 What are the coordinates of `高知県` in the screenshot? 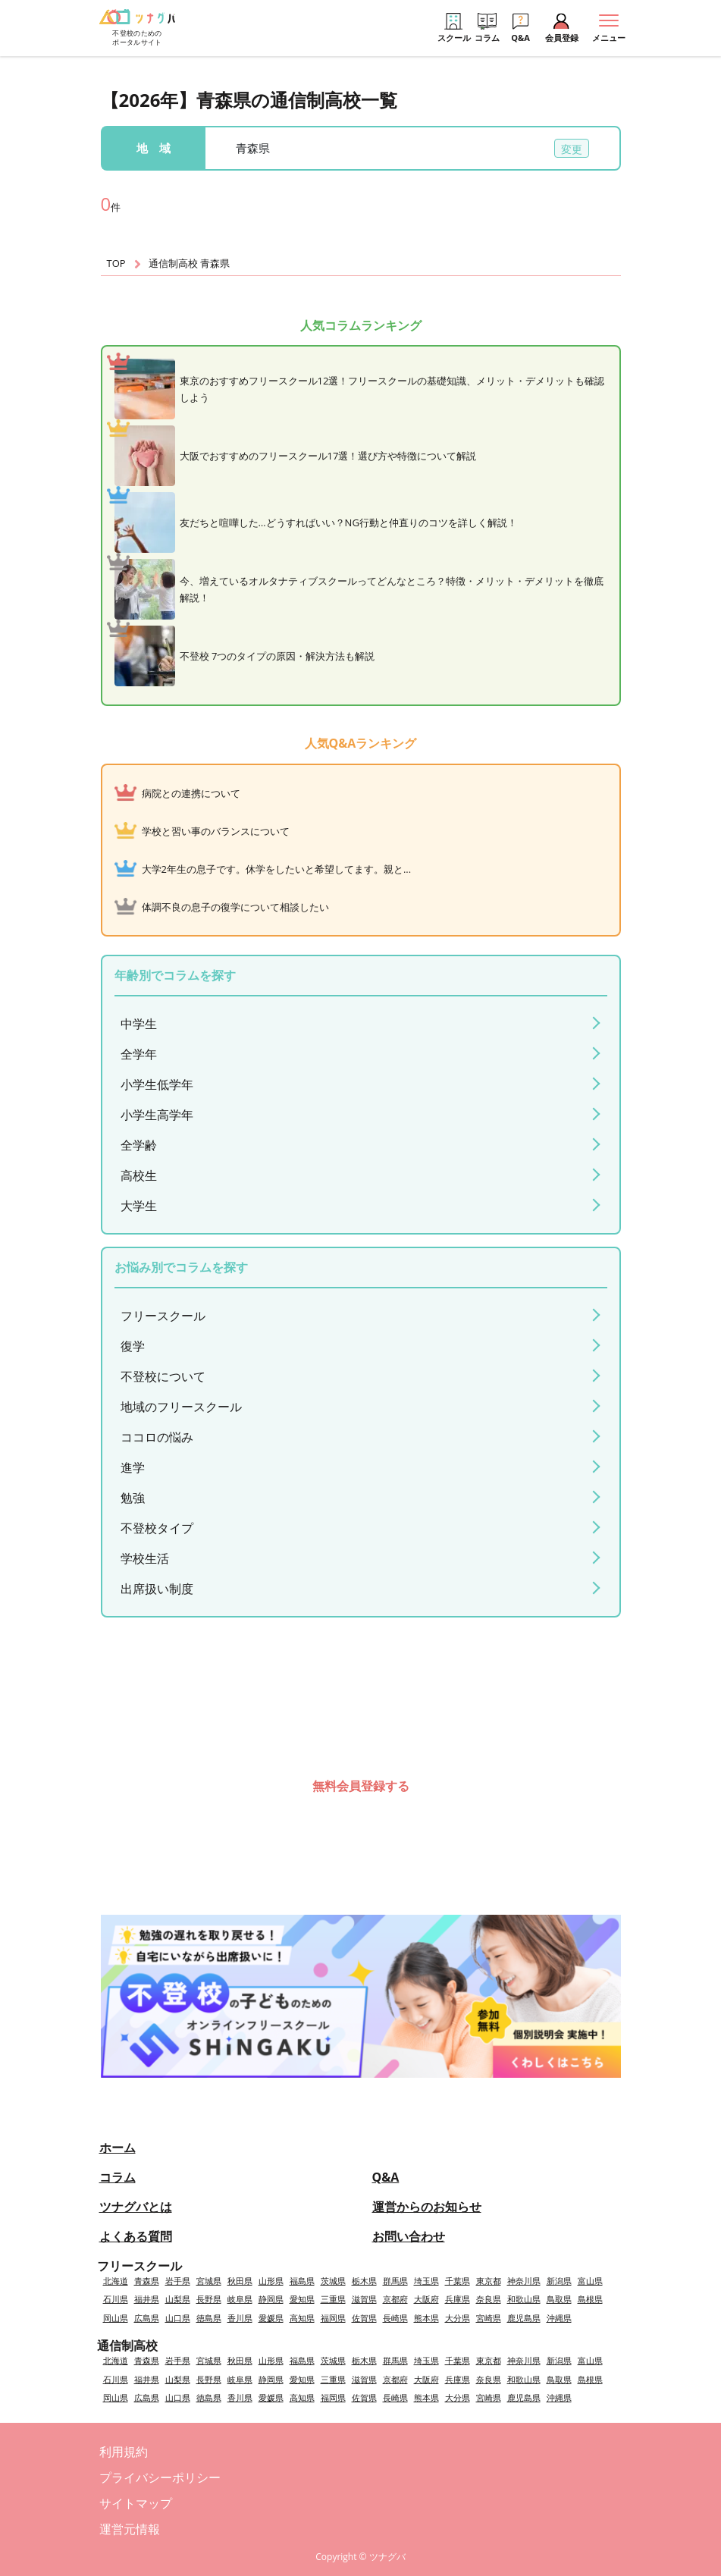 It's located at (302, 2317).